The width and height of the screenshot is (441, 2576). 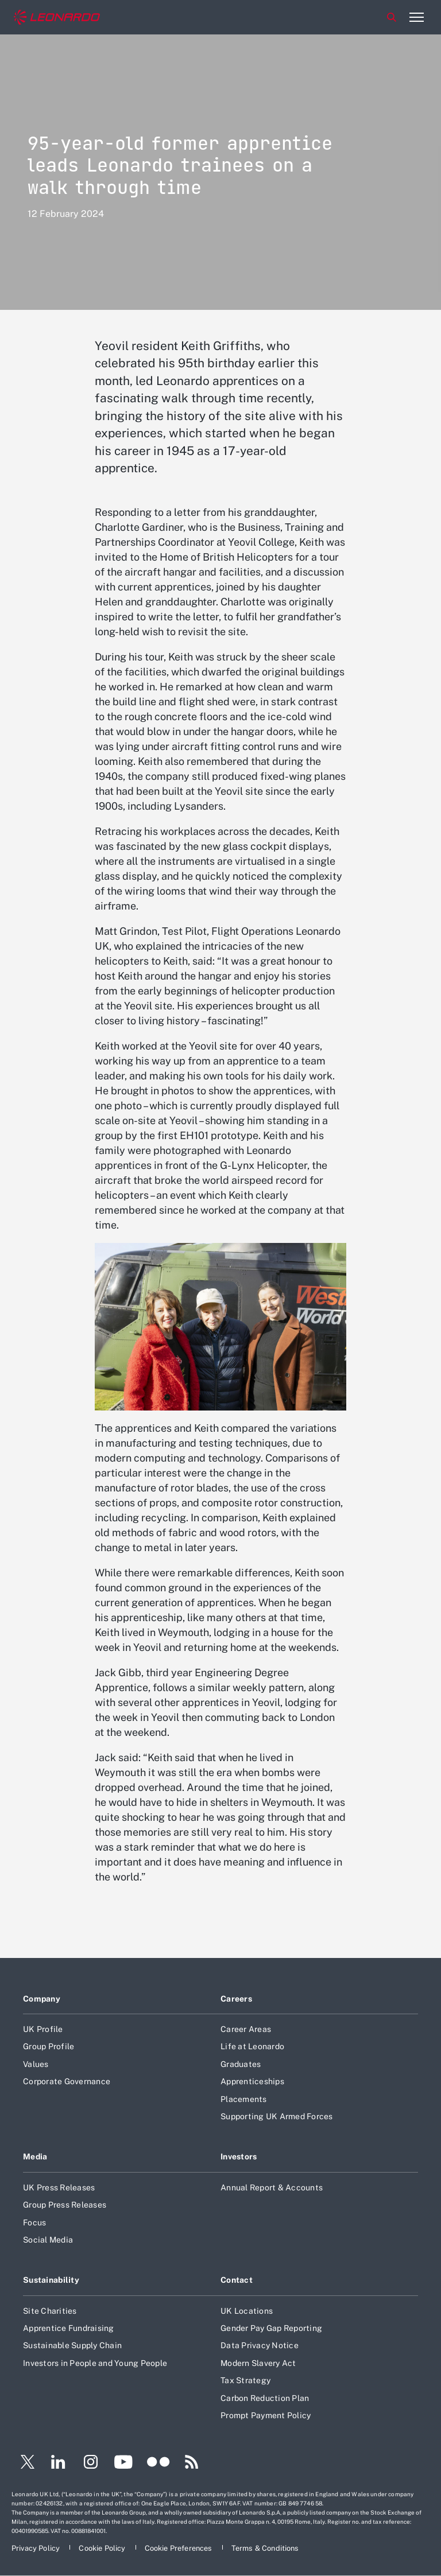 I want to click on [Home], so click(x=57, y=17).